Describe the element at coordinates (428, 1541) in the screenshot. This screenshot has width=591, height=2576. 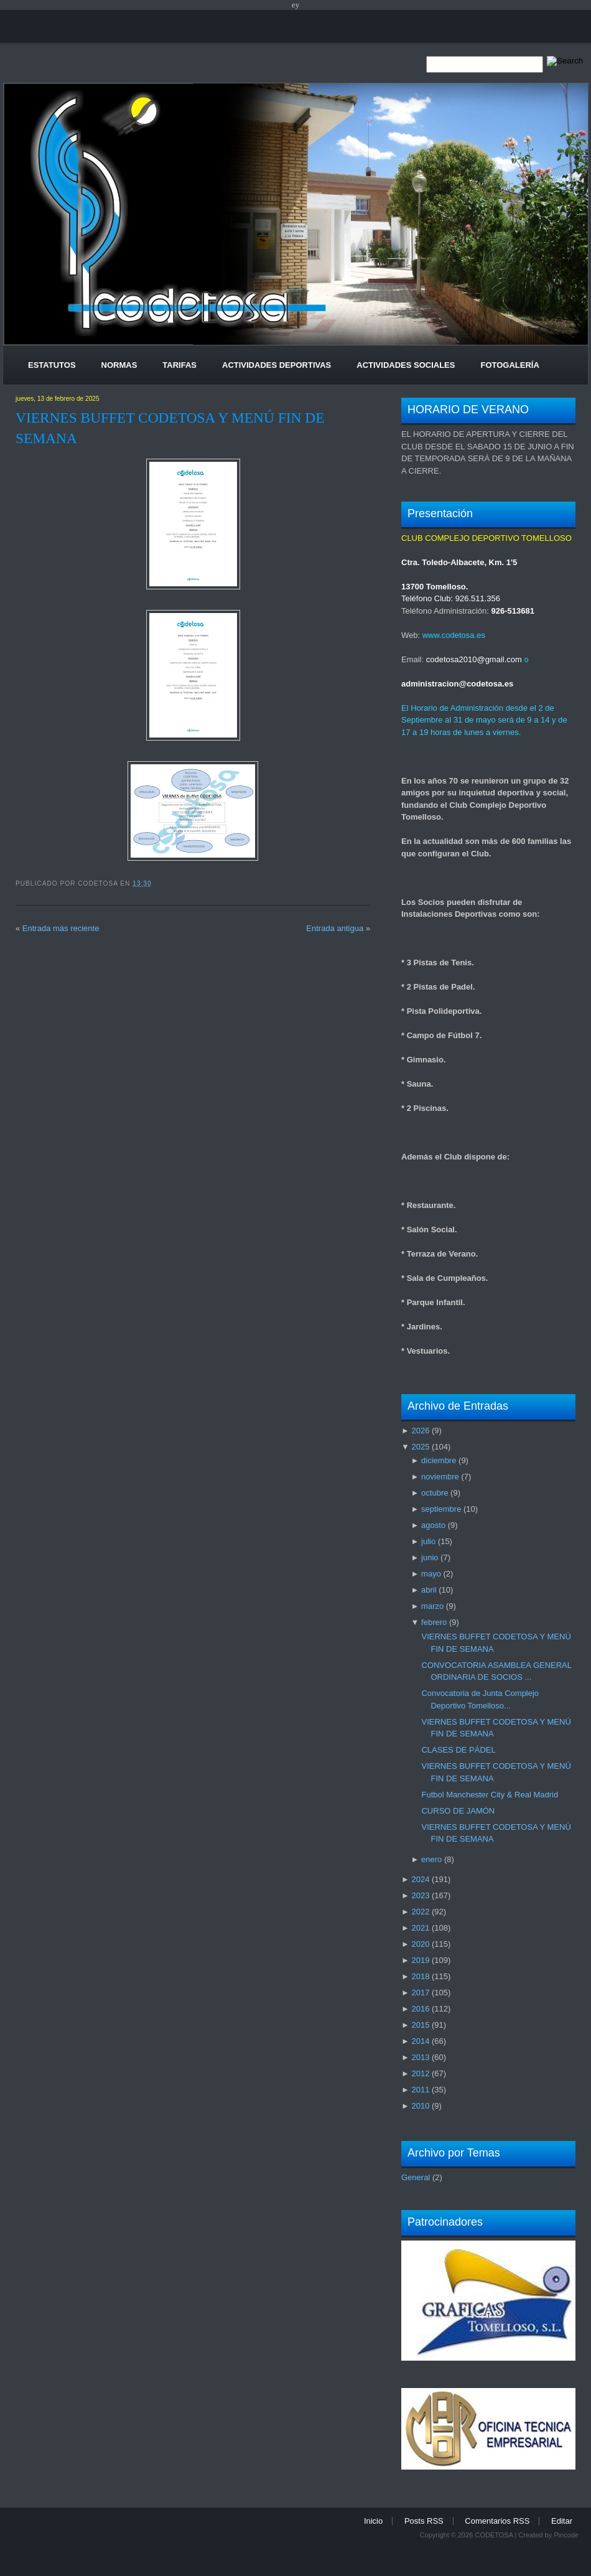
I see `julio` at that location.